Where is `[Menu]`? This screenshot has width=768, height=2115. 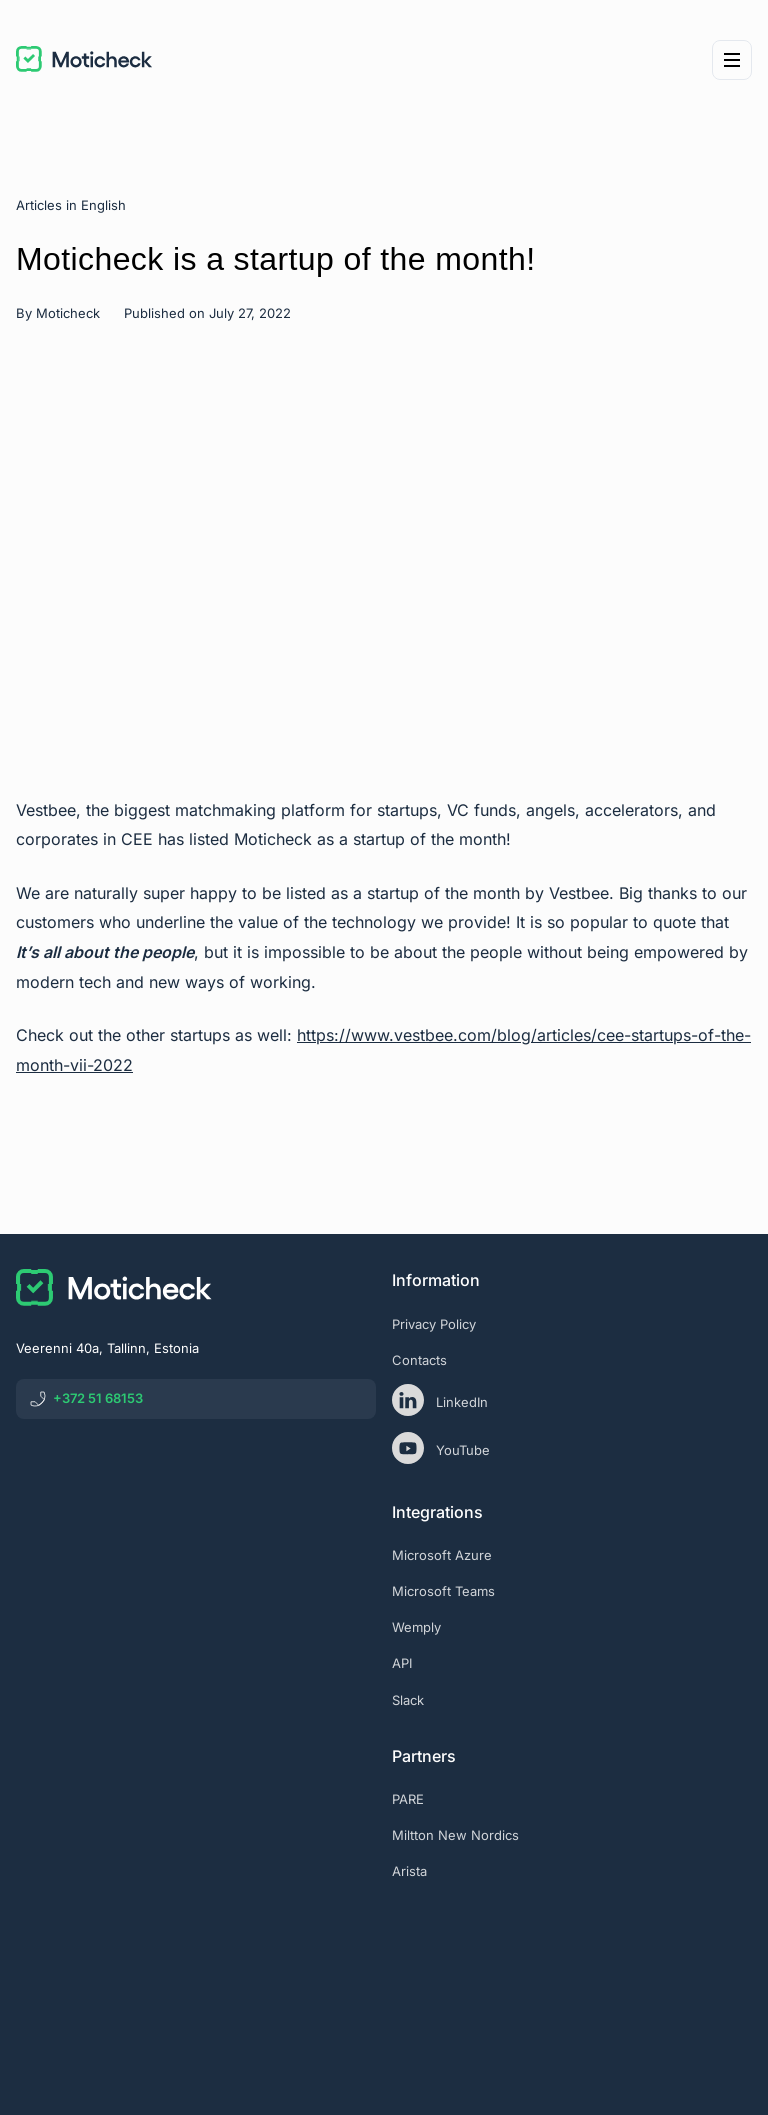
[Menu] is located at coordinates (732, 60).